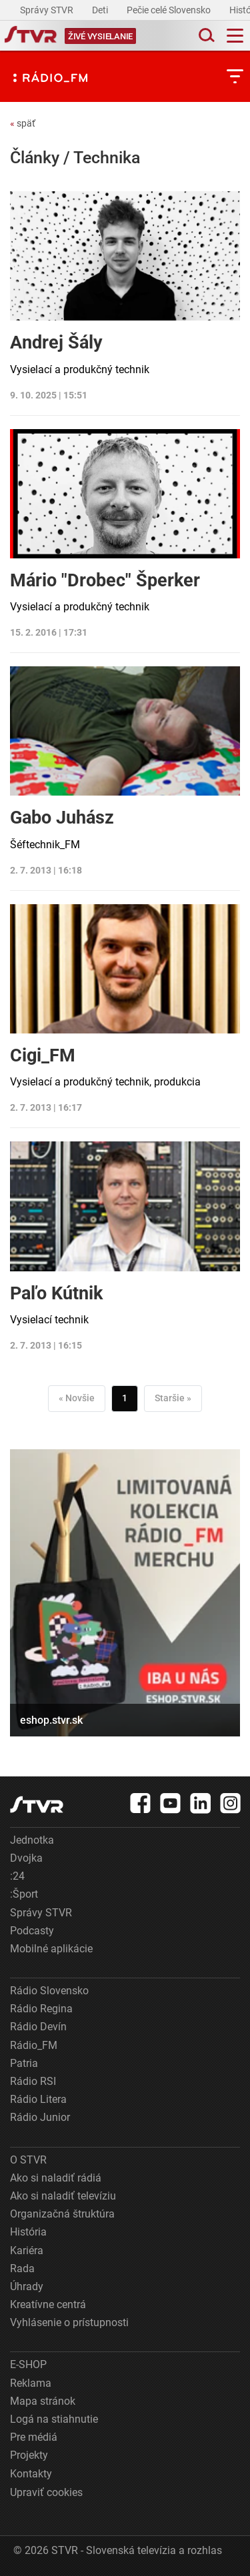 The height and width of the screenshot is (2576, 250). What do you see at coordinates (32, 1840) in the screenshot?
I see `Jednotka` at bounding box center [32, 1840].